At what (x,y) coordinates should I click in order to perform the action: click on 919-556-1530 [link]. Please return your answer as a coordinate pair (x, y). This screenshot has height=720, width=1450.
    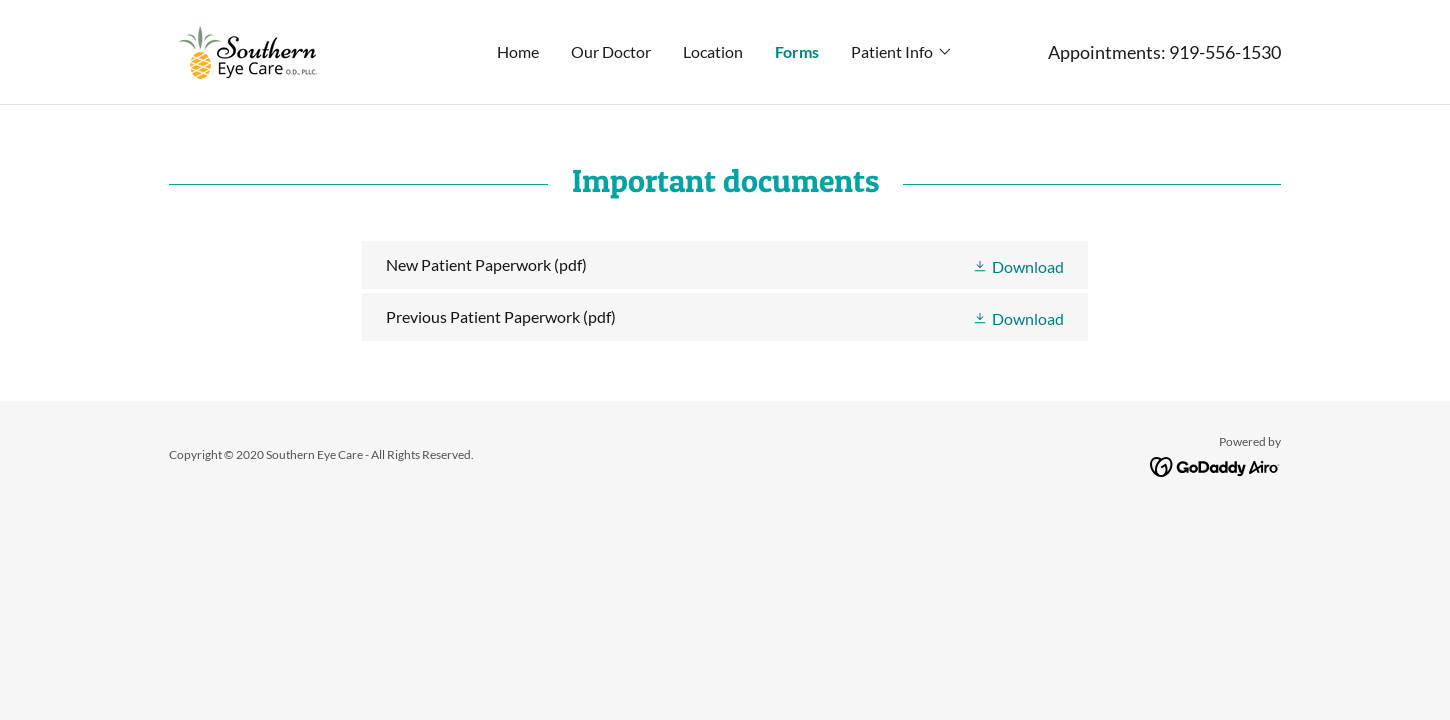
    Looking at the image, I should click on (1225, 52).